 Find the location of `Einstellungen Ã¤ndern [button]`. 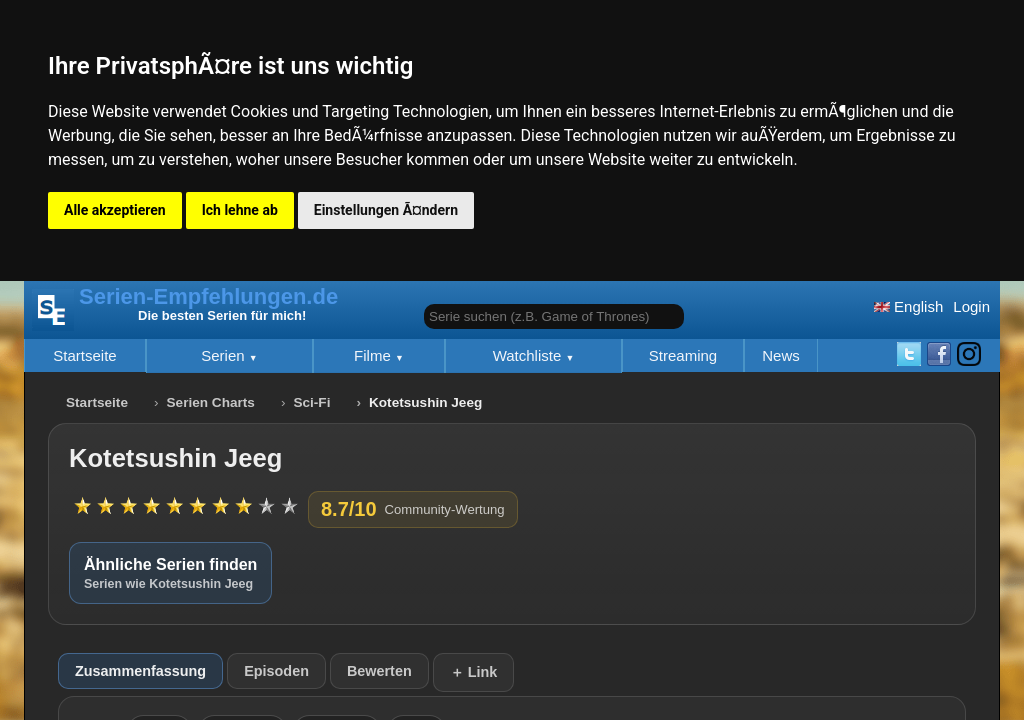

Einstellungen Ã¤ndern [button] is located at coordinates (386, 210).